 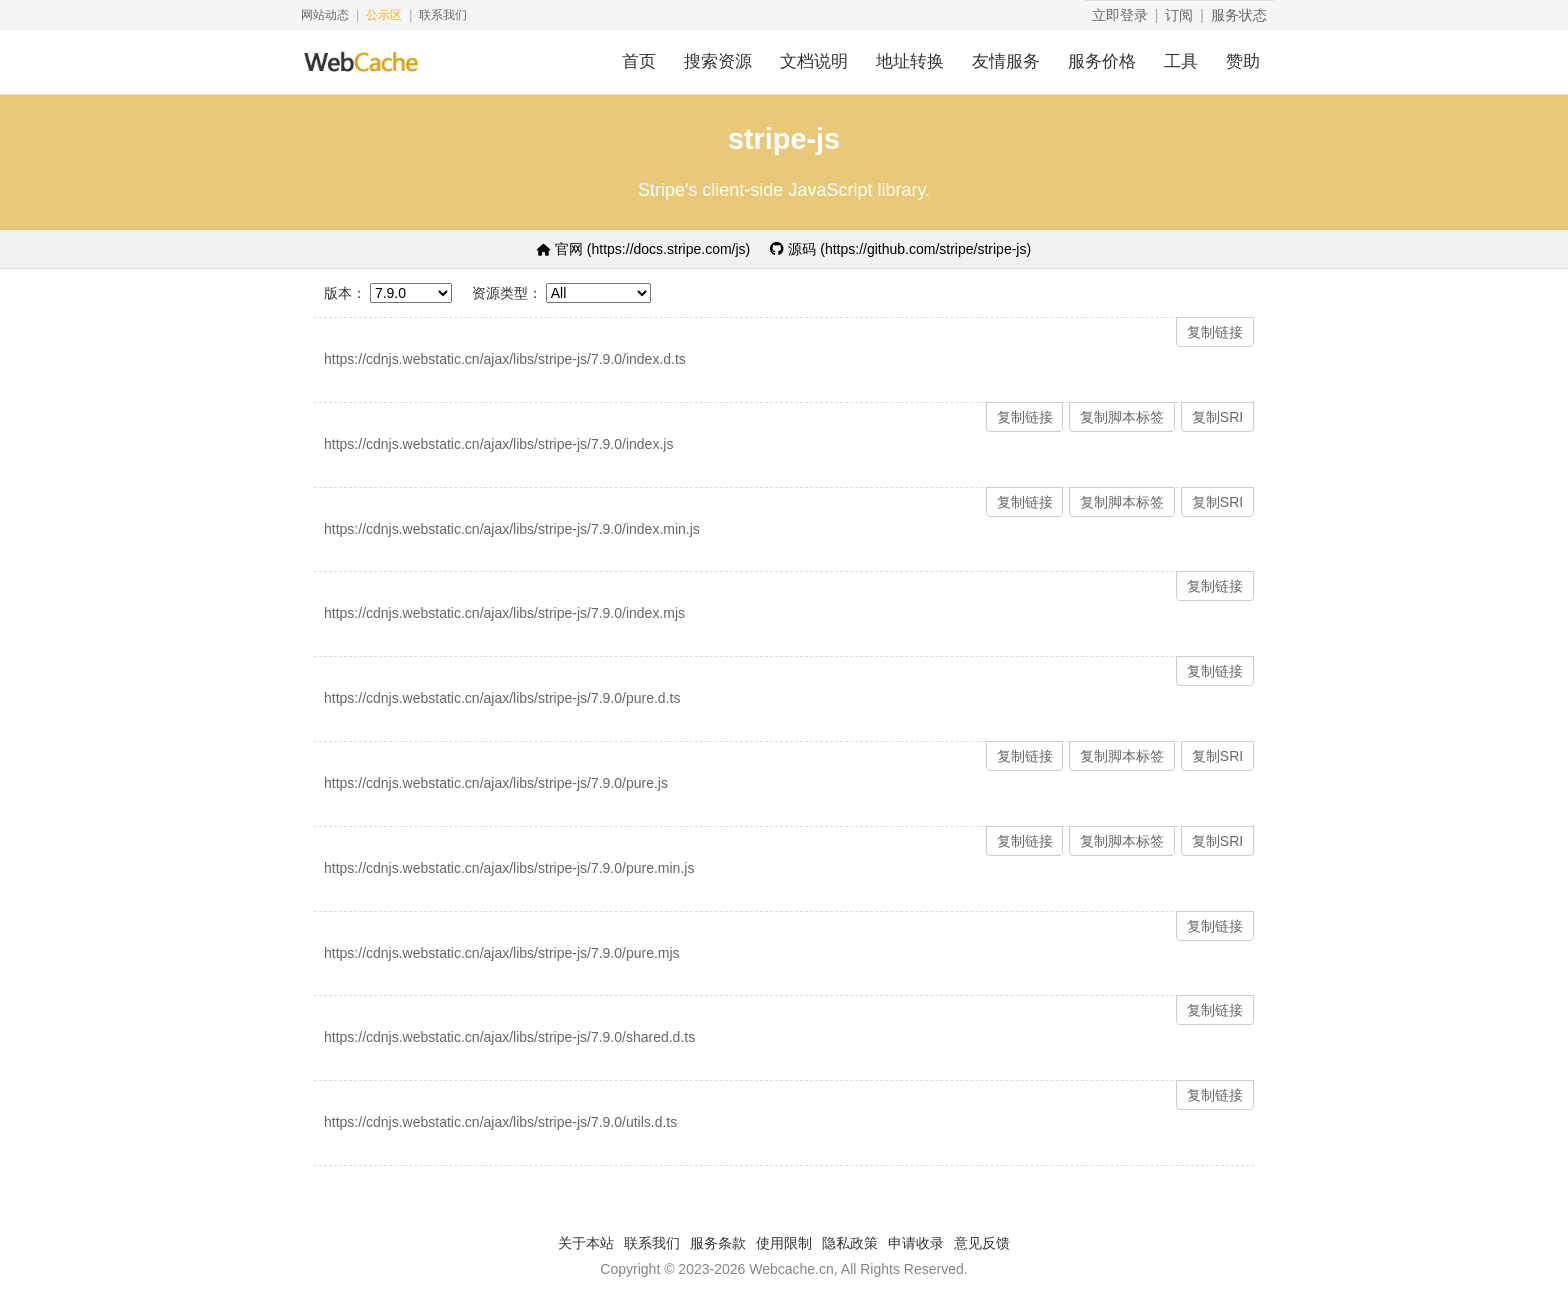 I want to click on 友情服务, so click(x=1006, y=61).